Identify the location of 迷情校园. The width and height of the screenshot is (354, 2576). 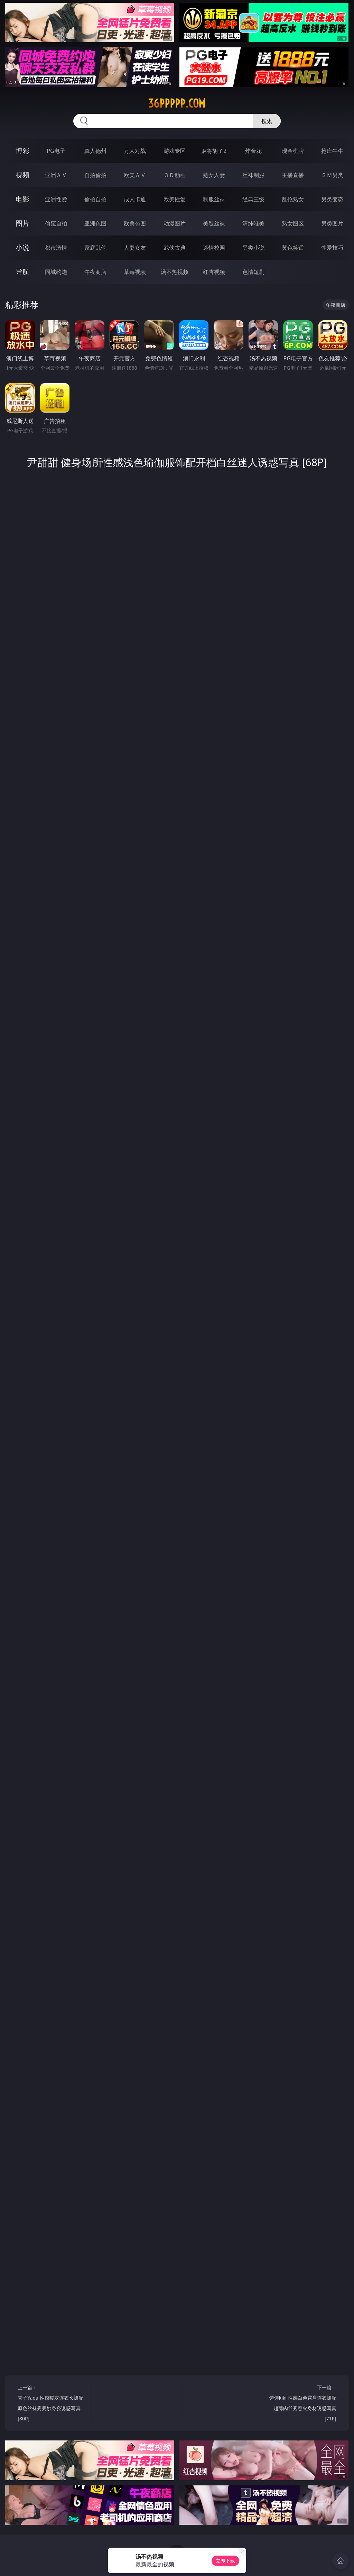
(214, 247).